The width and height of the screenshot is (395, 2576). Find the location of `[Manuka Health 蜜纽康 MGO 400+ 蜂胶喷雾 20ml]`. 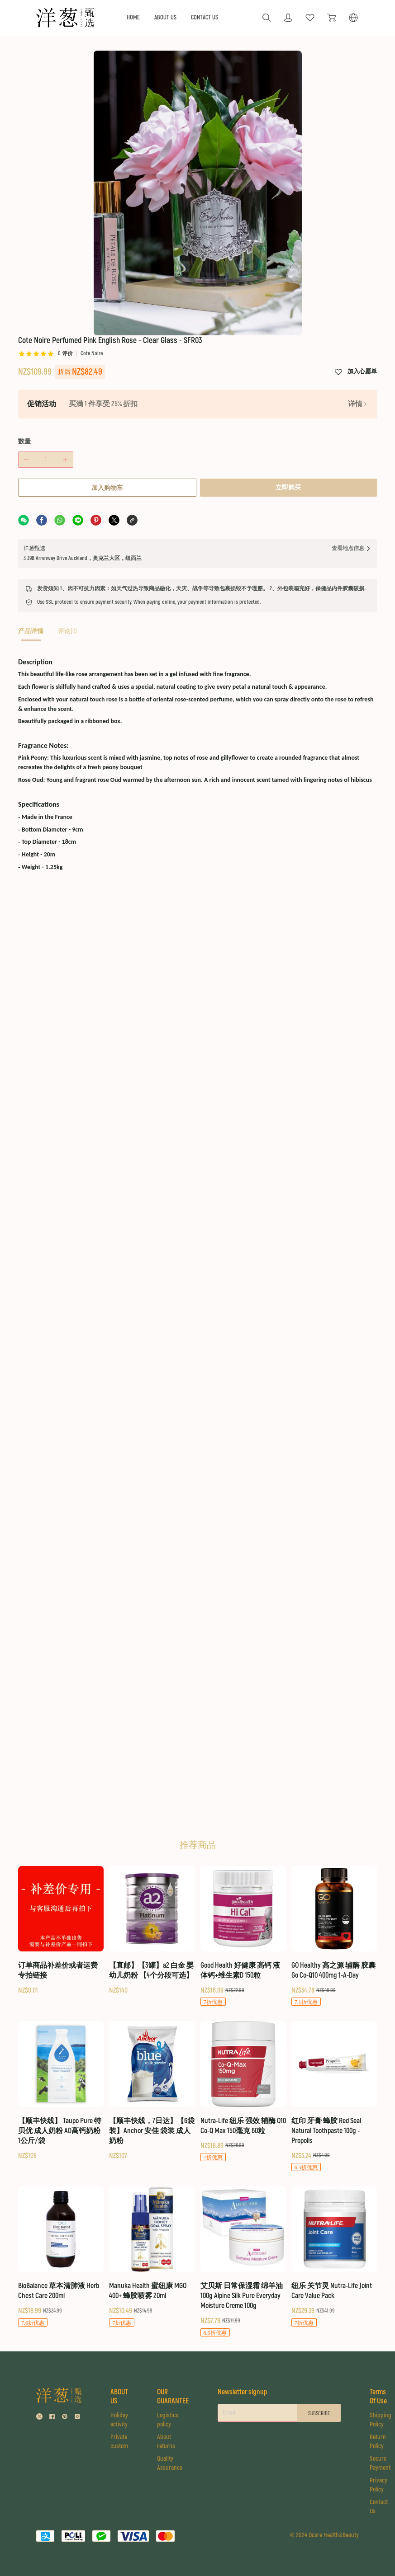

[Manuka Health 蜜纽康 MGO 400+ 蜂胶喷雾 20ml] is located at coordinates (152, 2256).